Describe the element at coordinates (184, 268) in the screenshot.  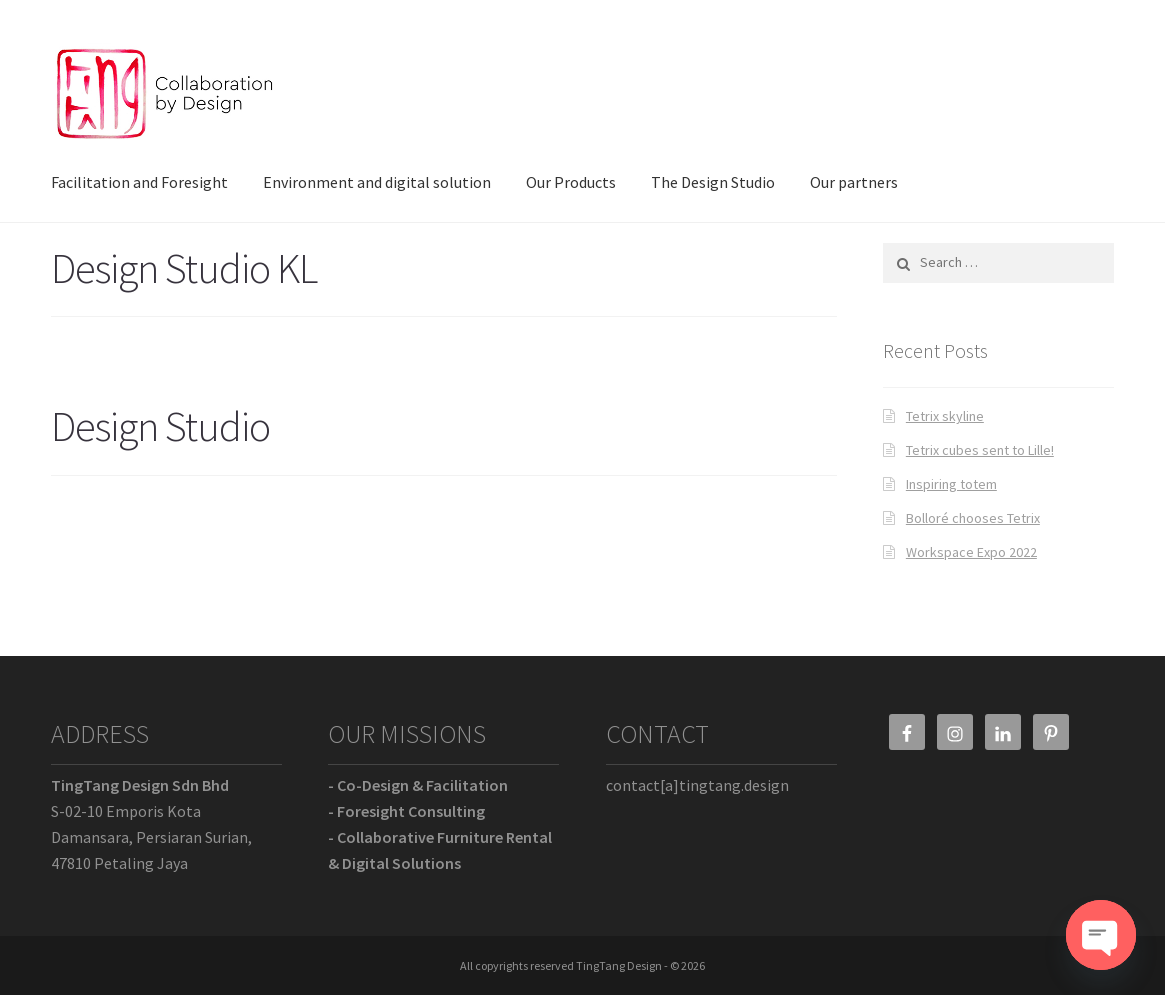
I see `Design Studio KL` at that location.